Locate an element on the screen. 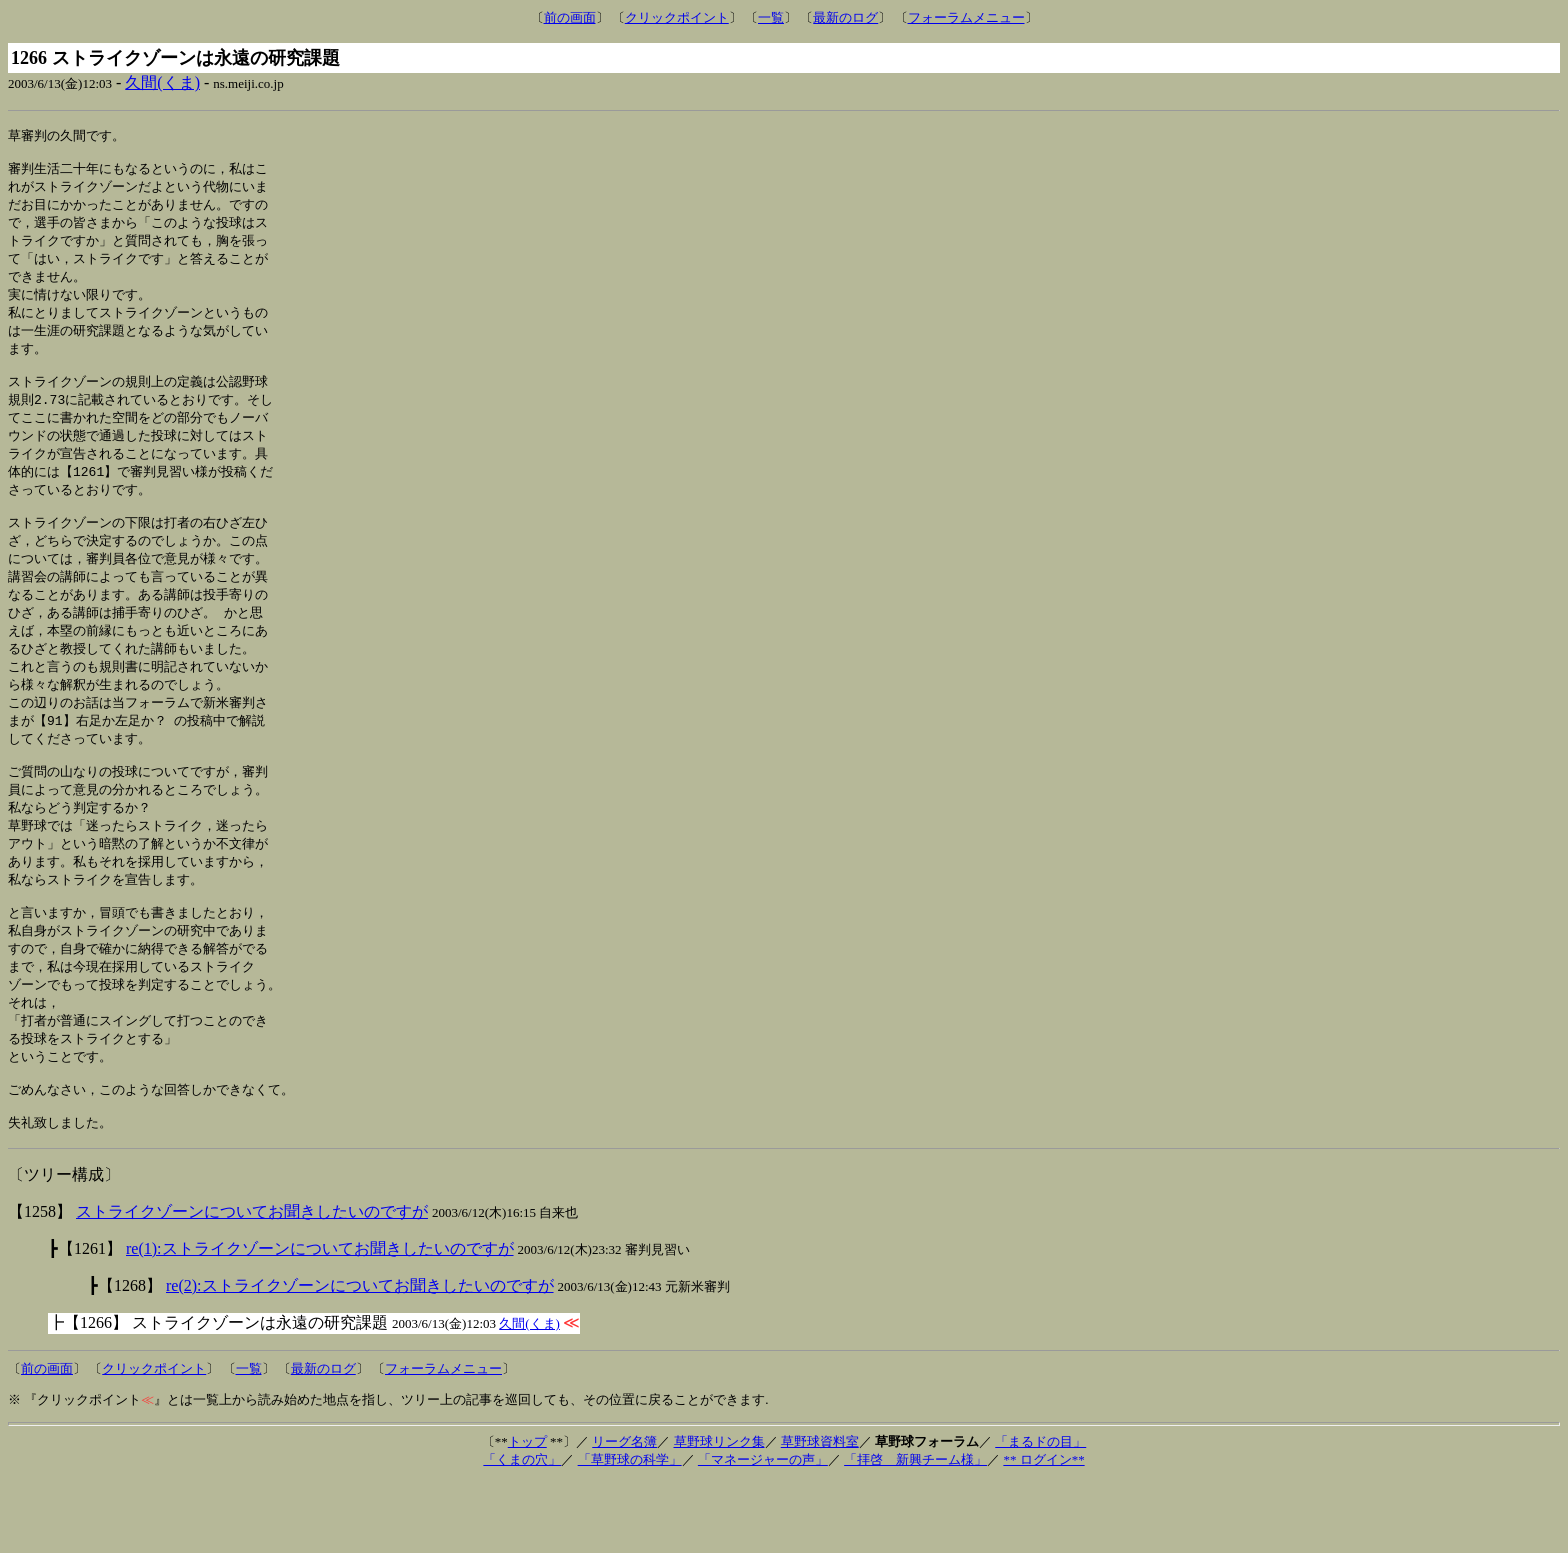 Image resolution: width=1568 pixels, height=1553 pixels. re(1):ストライクゾーンについてお聞きしたいのですが is located at coordinates (320, 1319).